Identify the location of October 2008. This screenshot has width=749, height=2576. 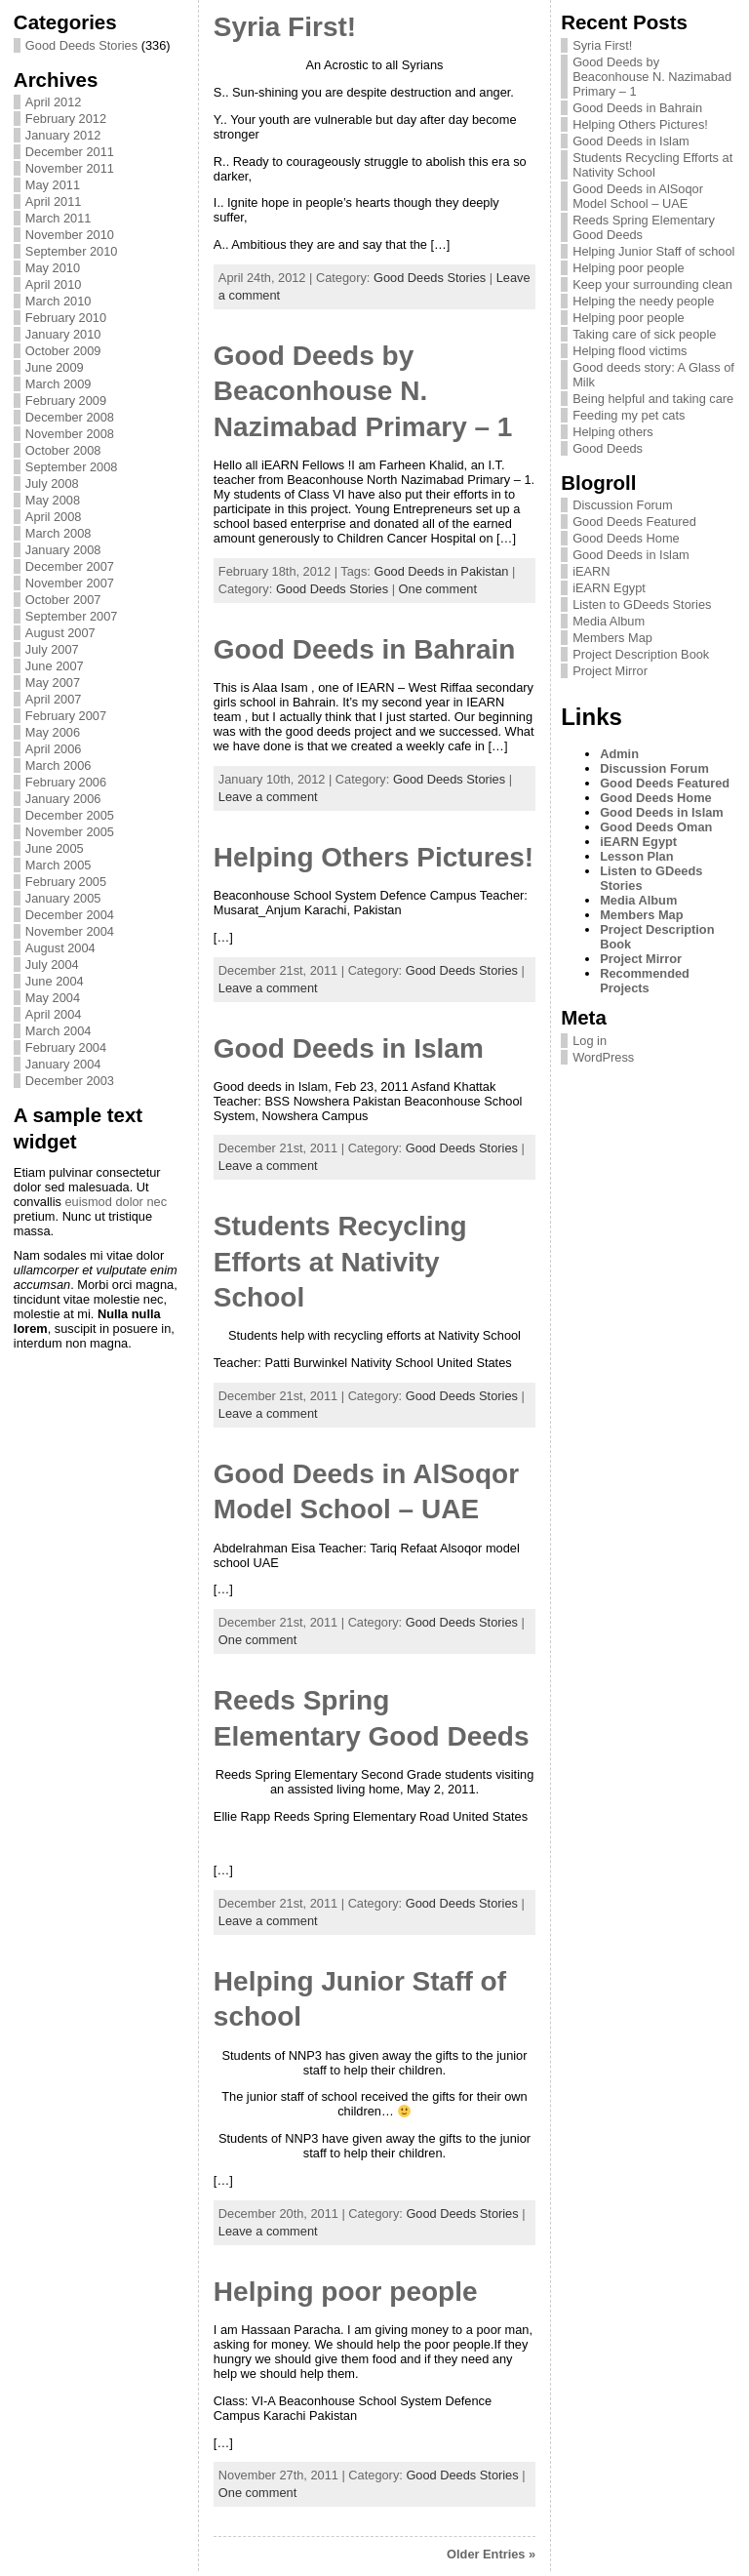
(63, 450).